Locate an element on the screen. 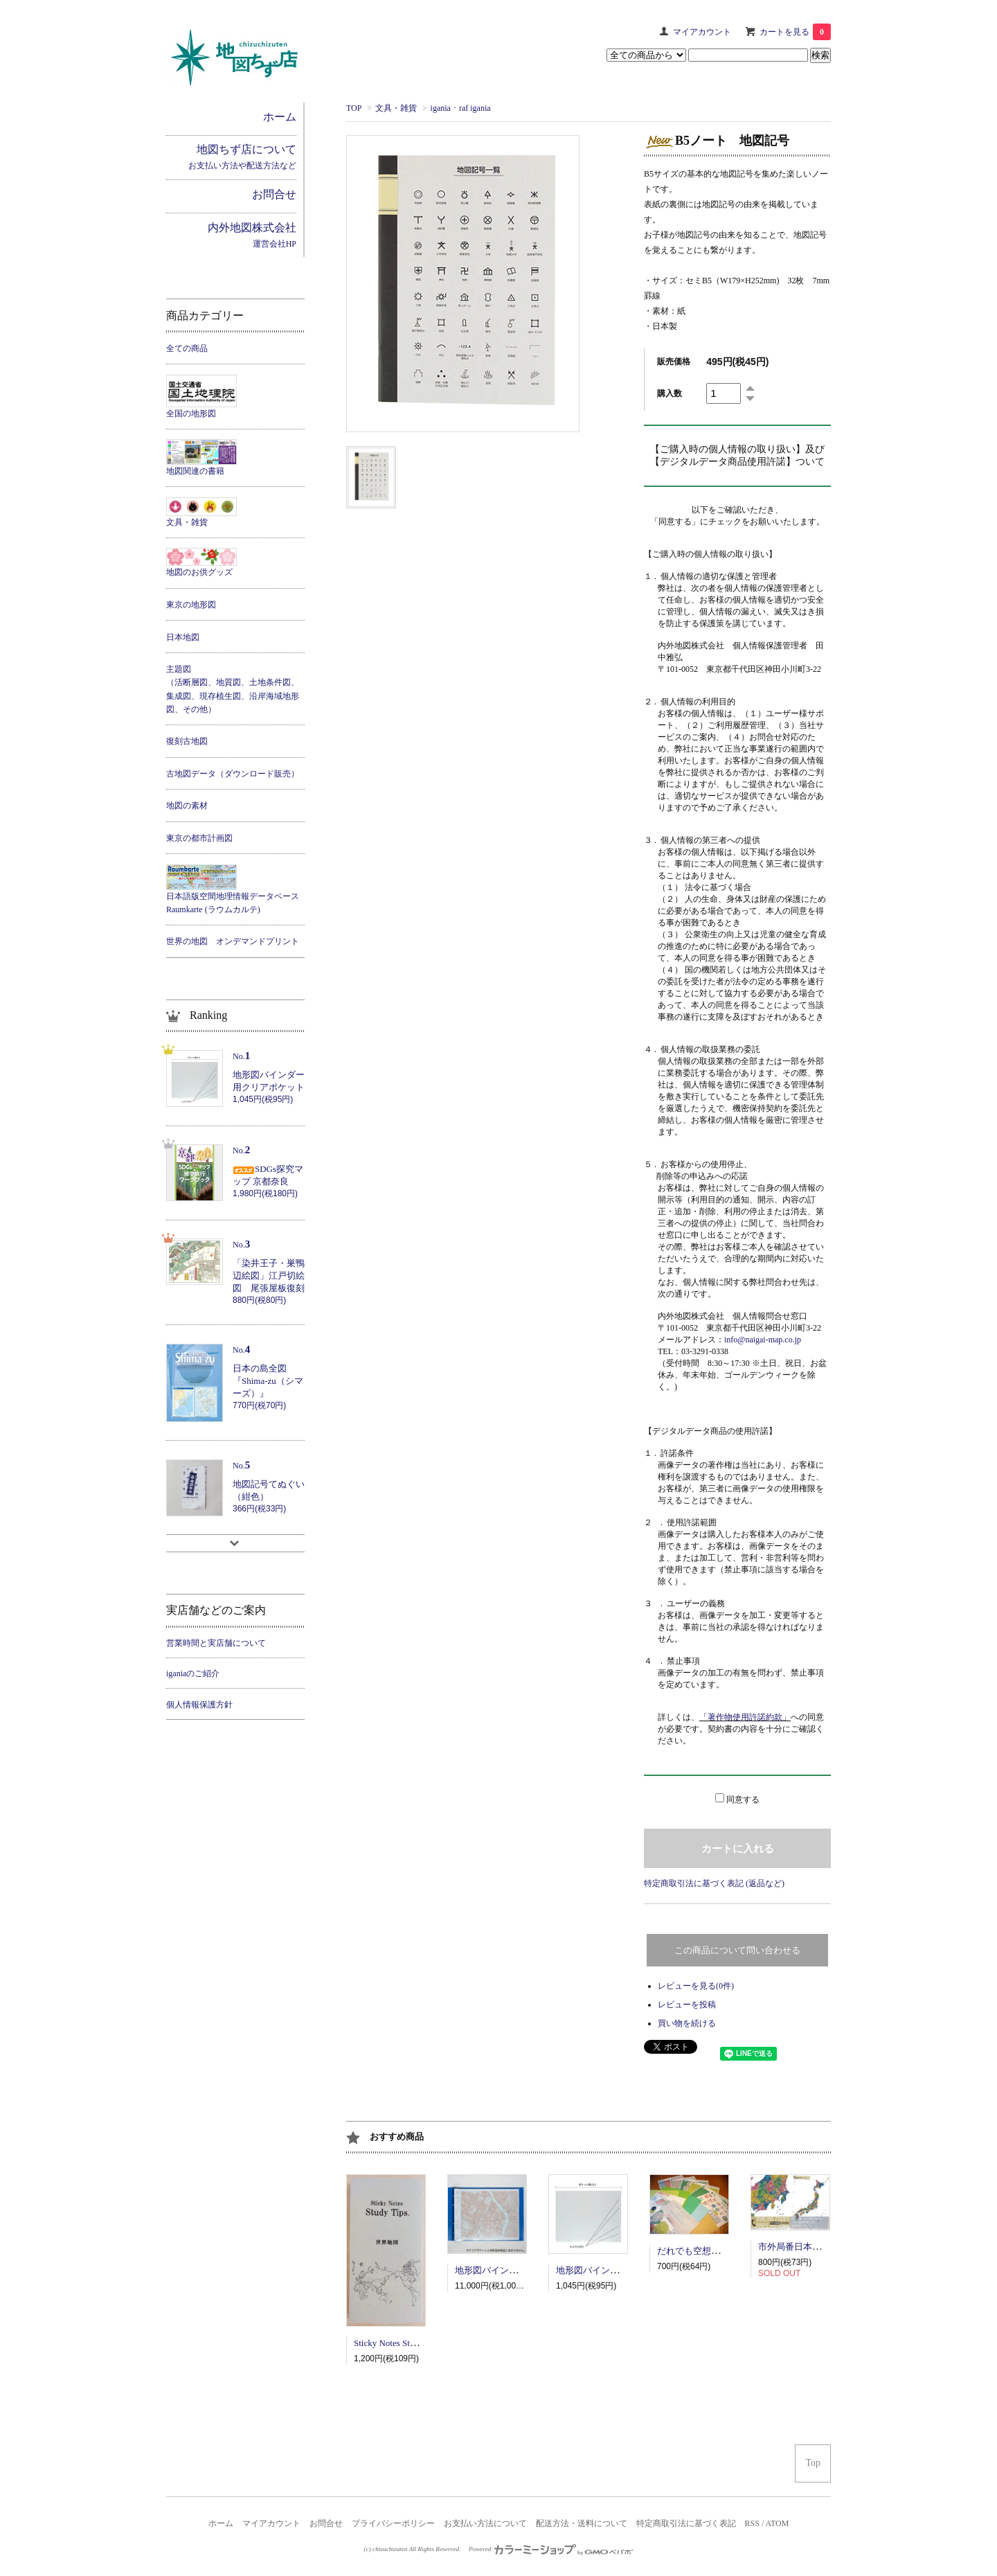 This screenshot has width=997, height=2576. RSS is located at coordinates (752, 2523).